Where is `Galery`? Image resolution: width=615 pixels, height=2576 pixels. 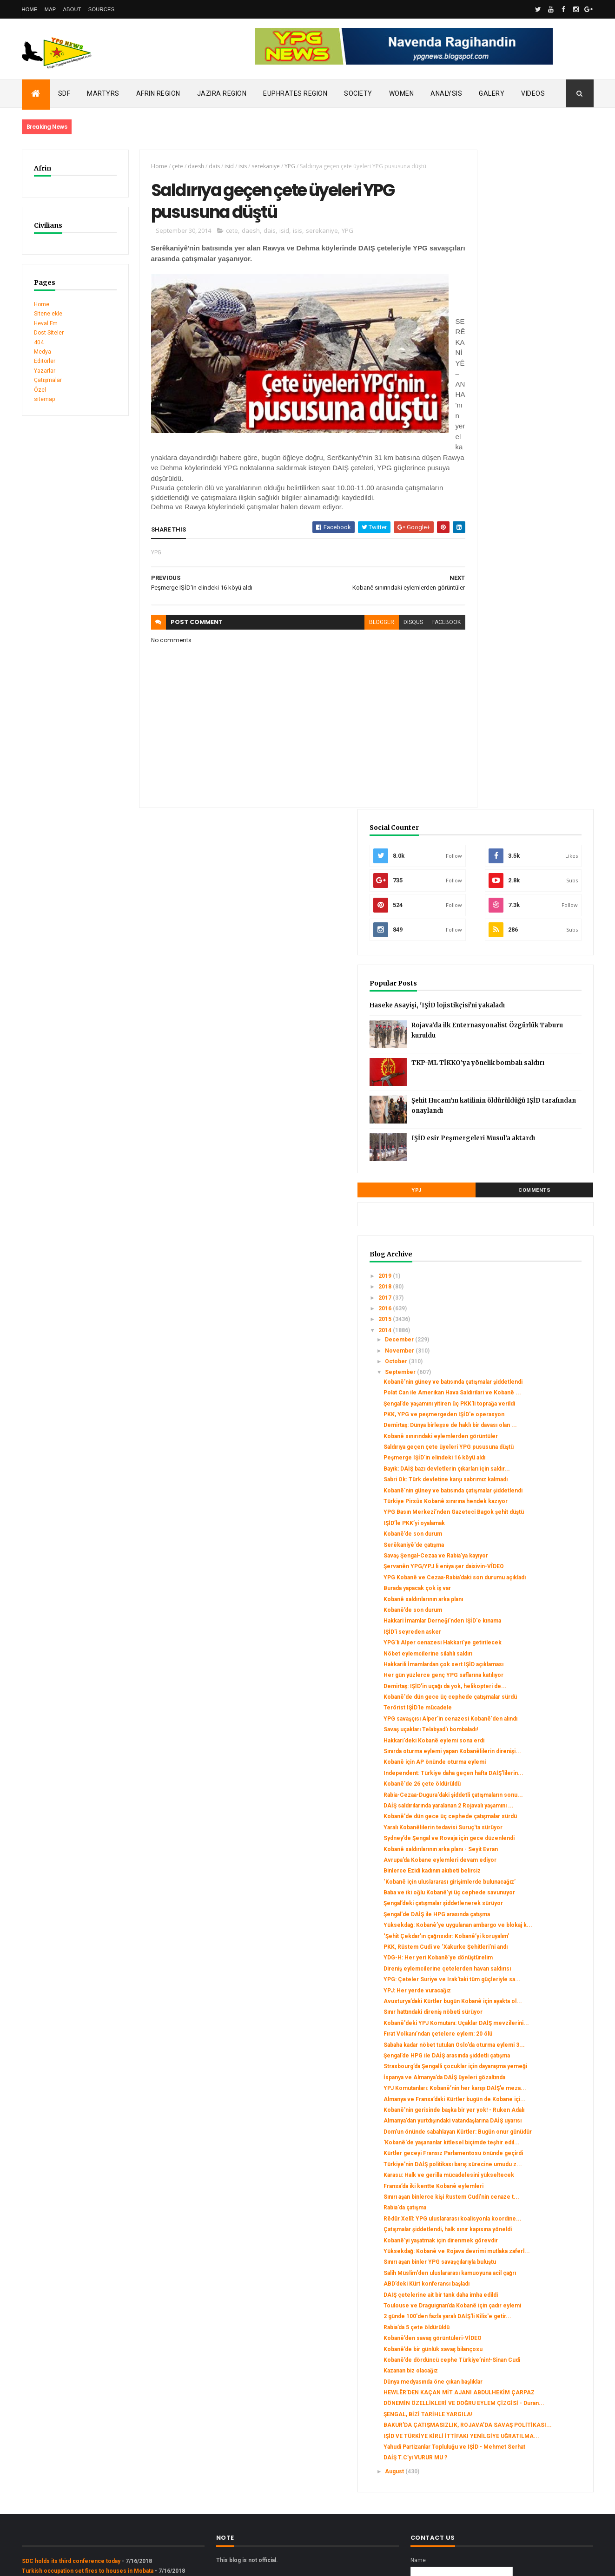
Galery is located at coordinates (491, 93).